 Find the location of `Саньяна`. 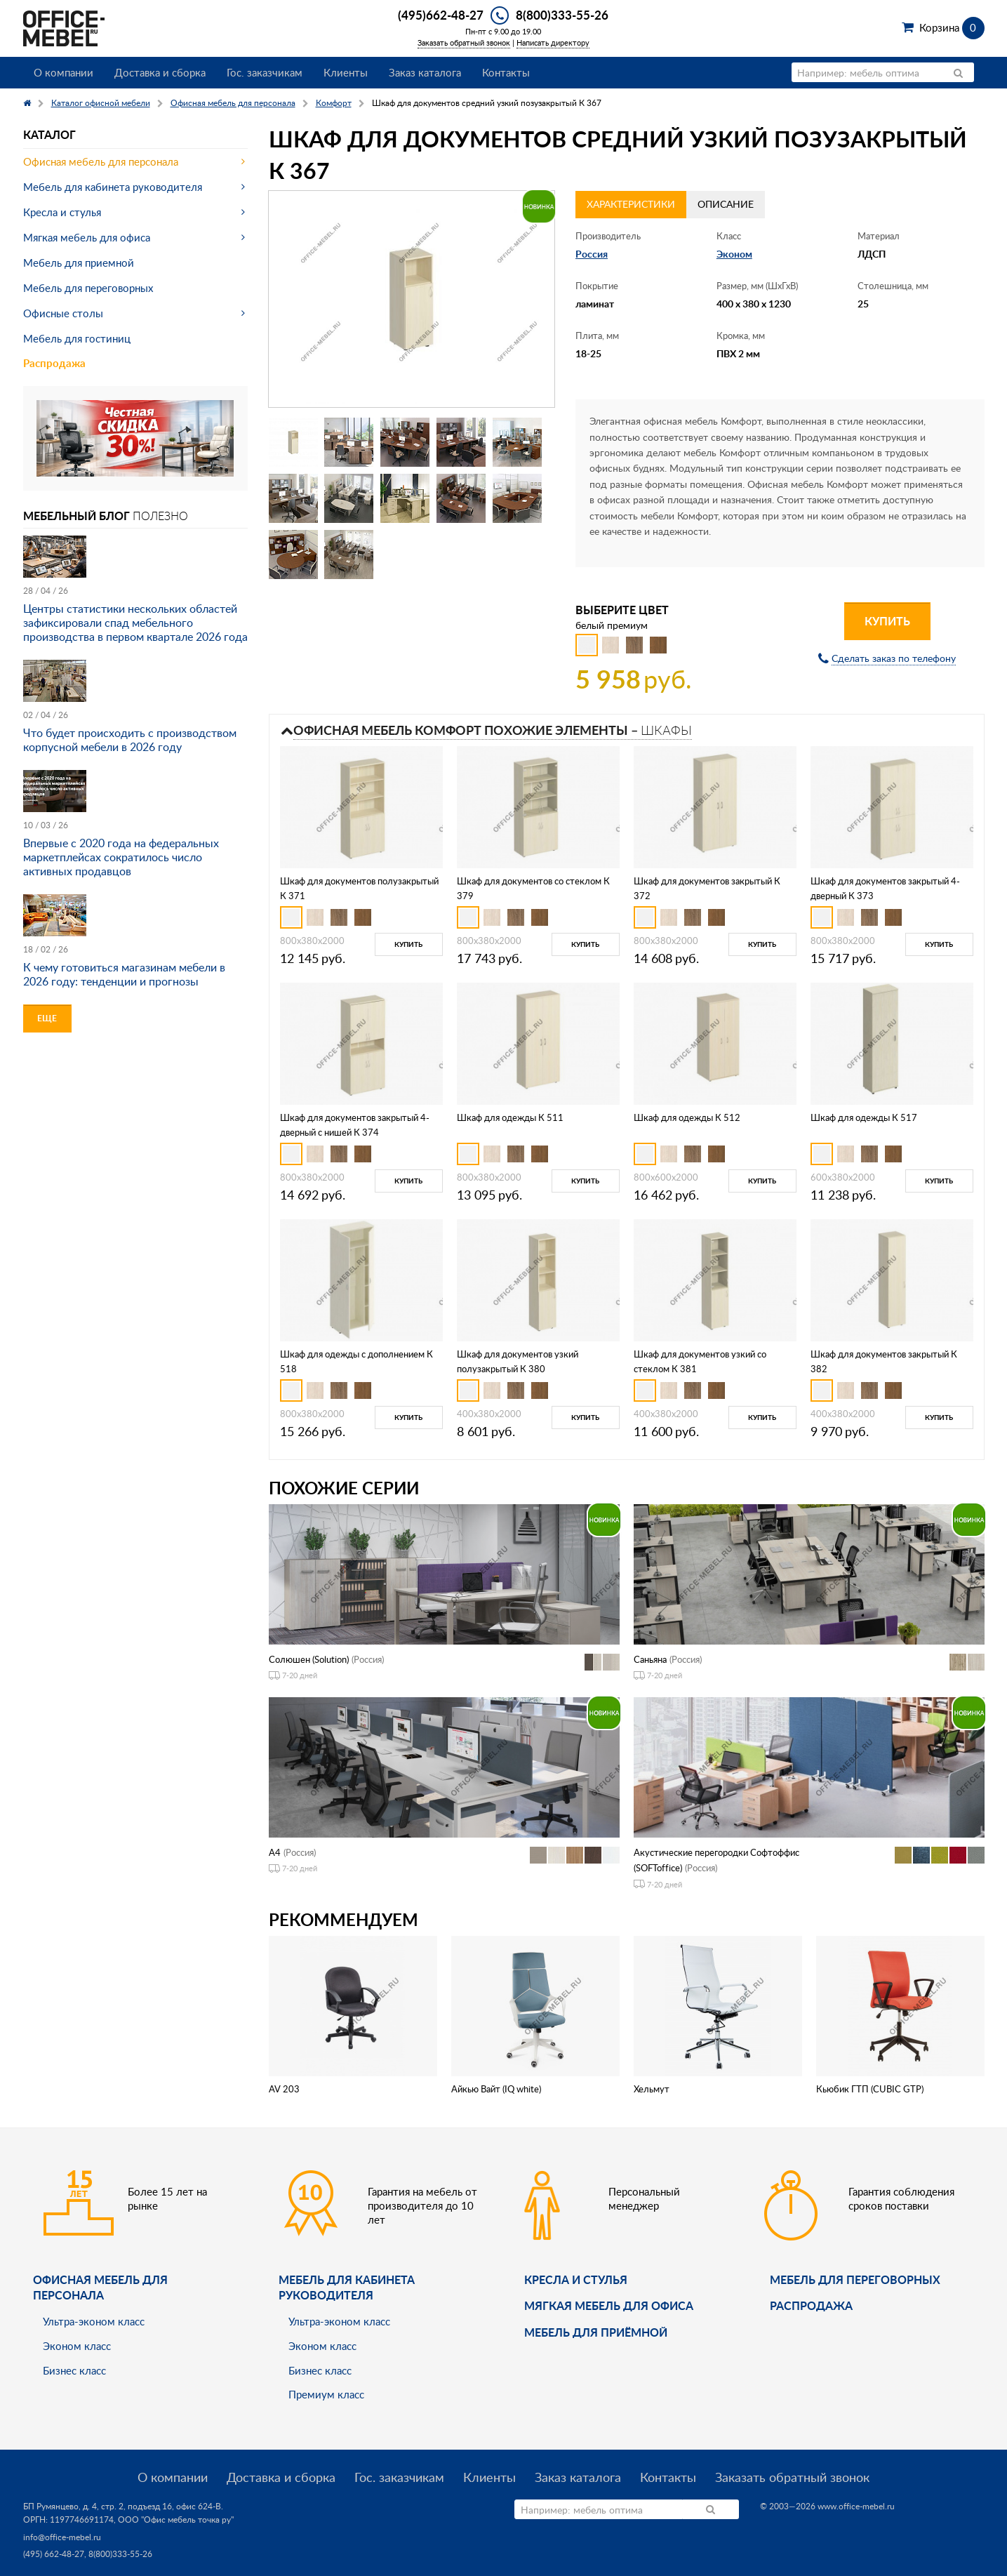

Саньяна is located at coordinates (650, 1659).